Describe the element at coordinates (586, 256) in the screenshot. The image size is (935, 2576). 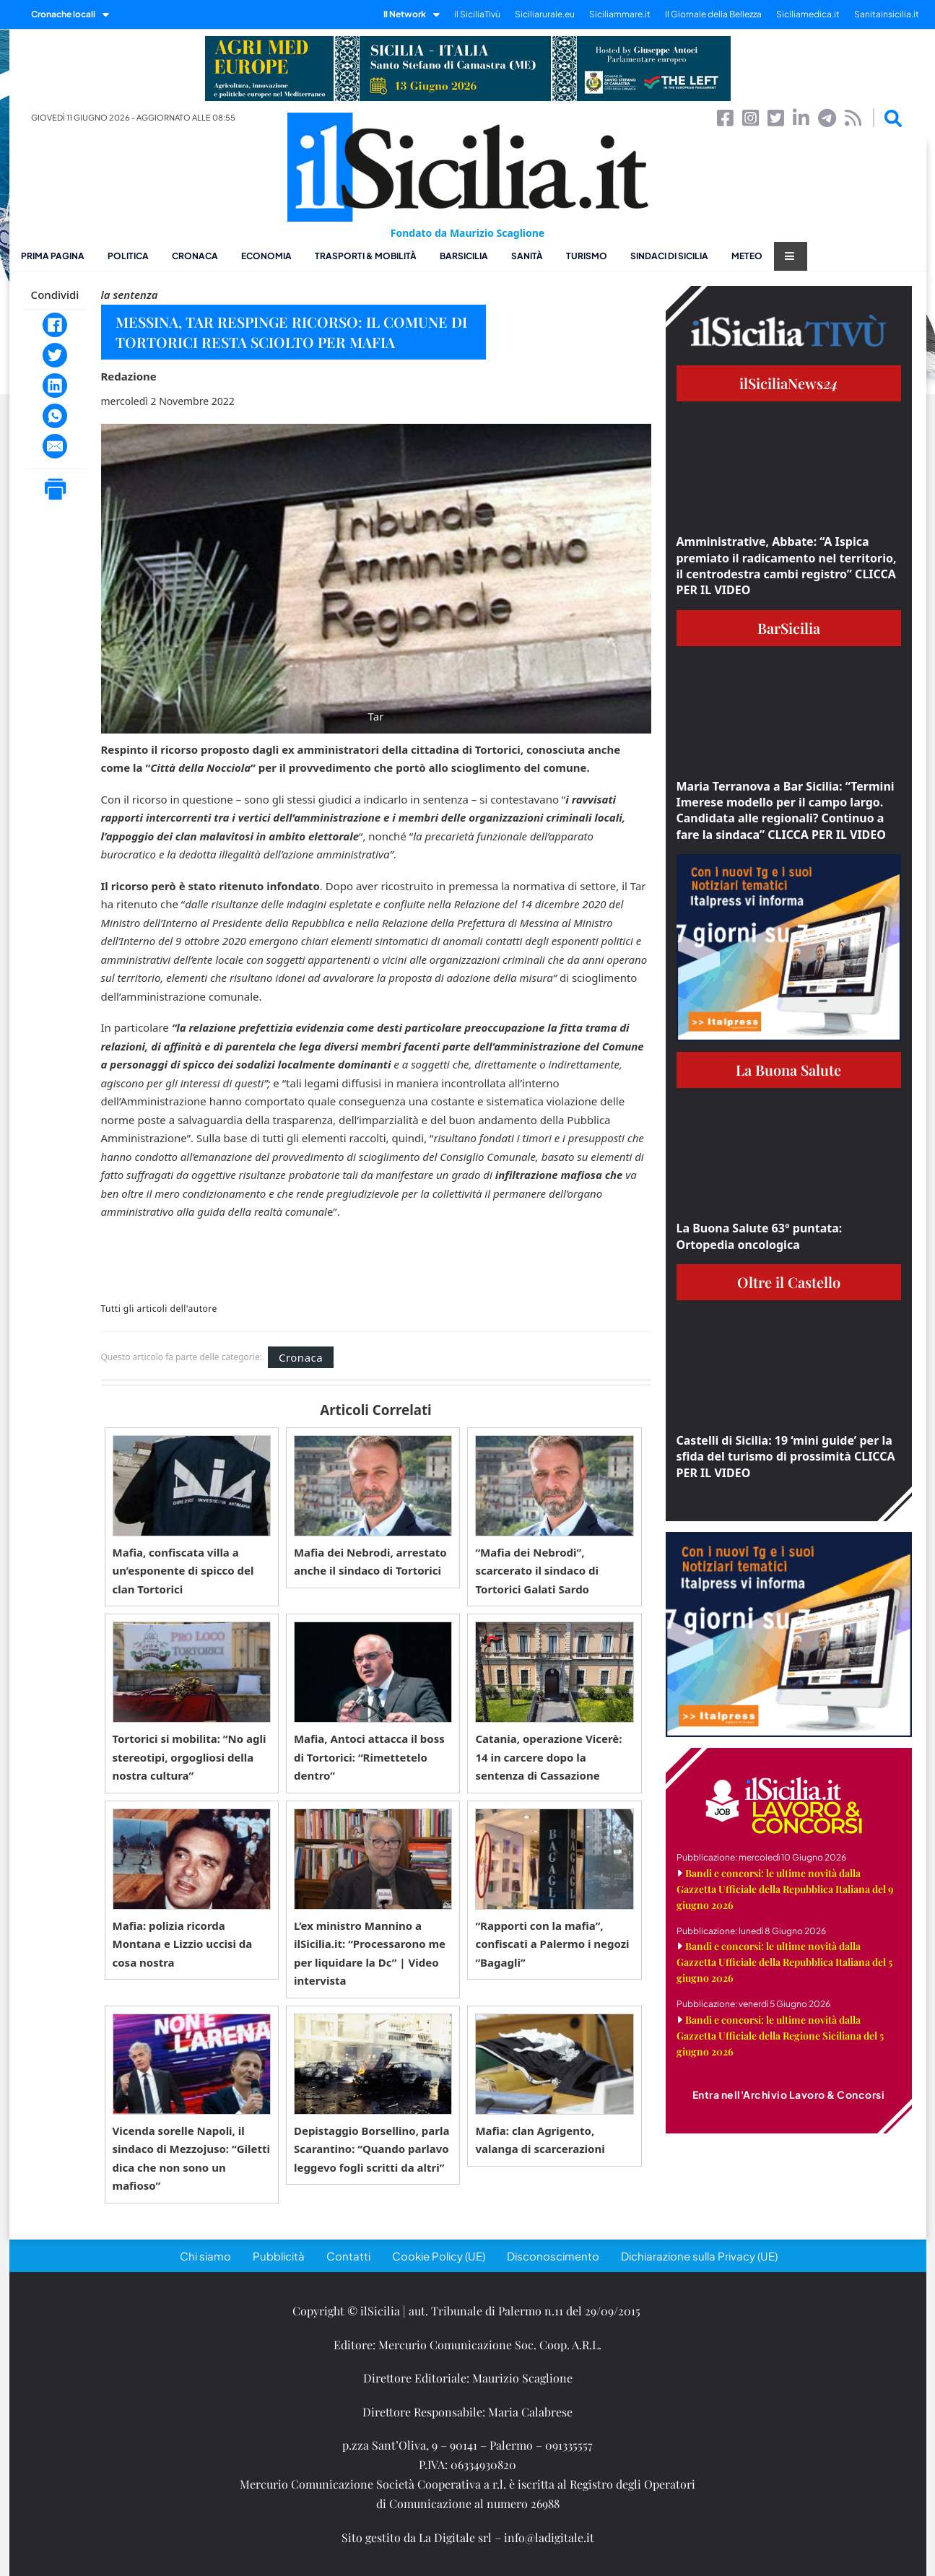
I see `Turismo` at that location.